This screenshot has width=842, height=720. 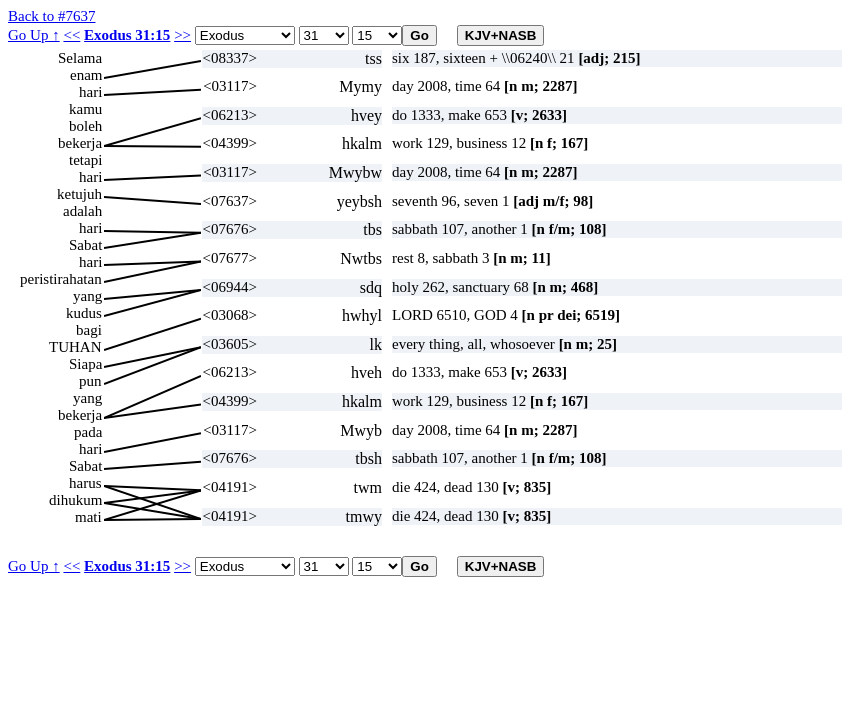 I want to click on yang, so click(x=87, y=296).